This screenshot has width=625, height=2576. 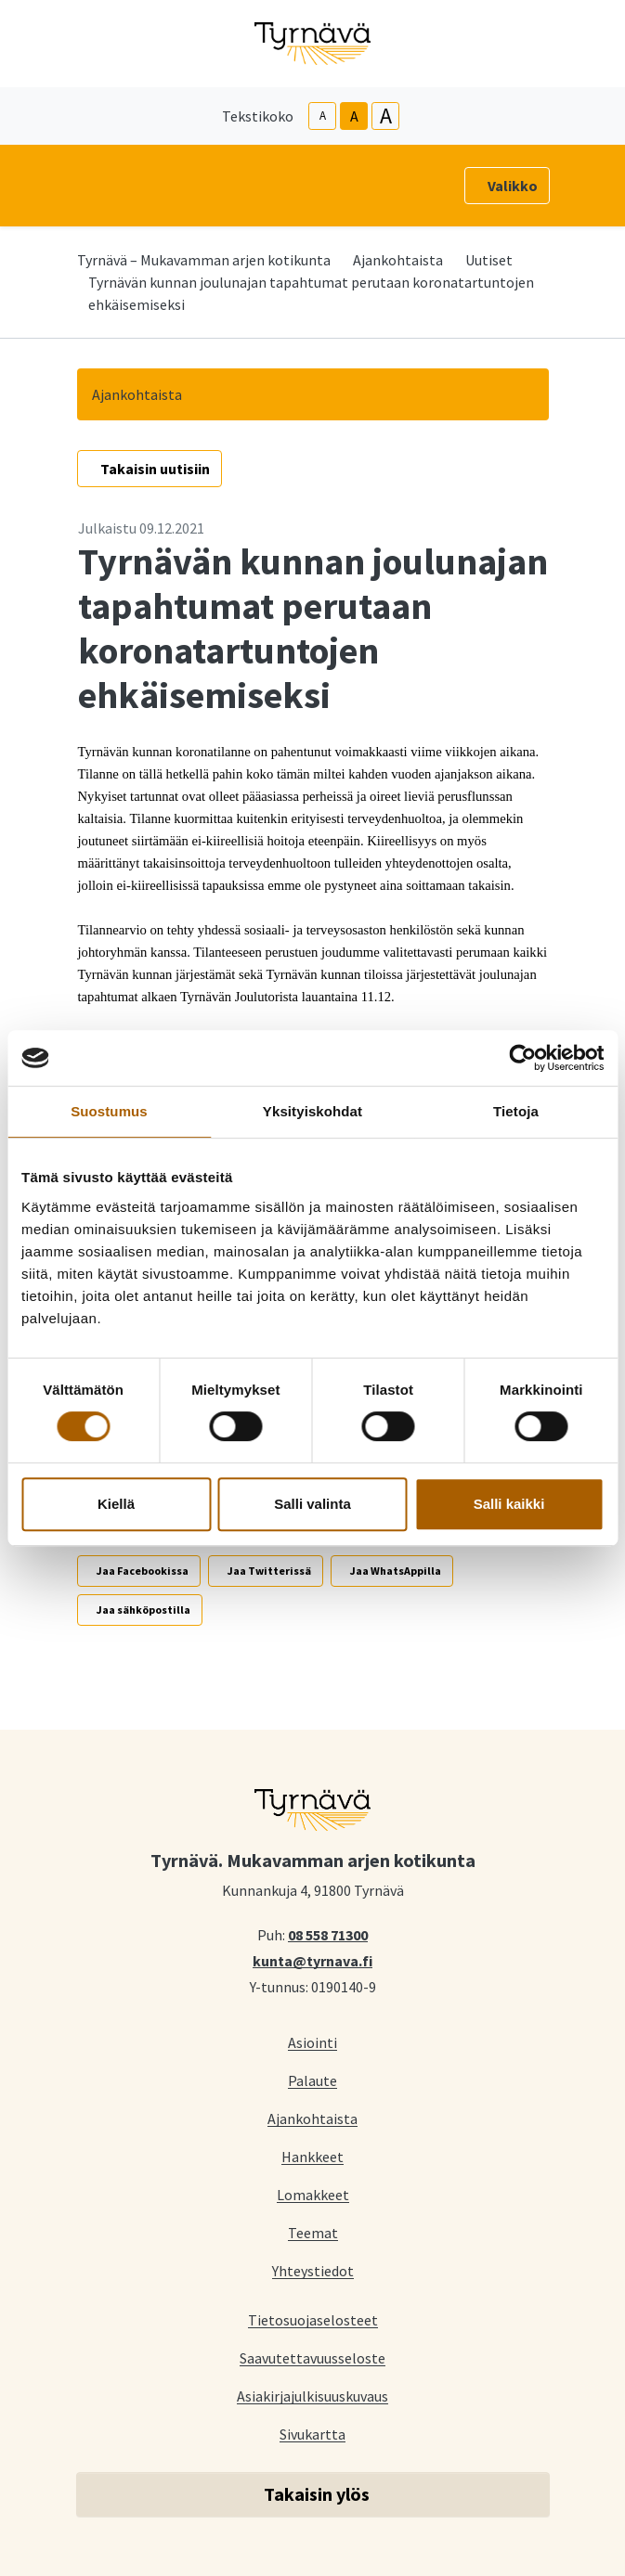 I want to click on Jaa WhatsAppilla, so click(x=395, y=1571).